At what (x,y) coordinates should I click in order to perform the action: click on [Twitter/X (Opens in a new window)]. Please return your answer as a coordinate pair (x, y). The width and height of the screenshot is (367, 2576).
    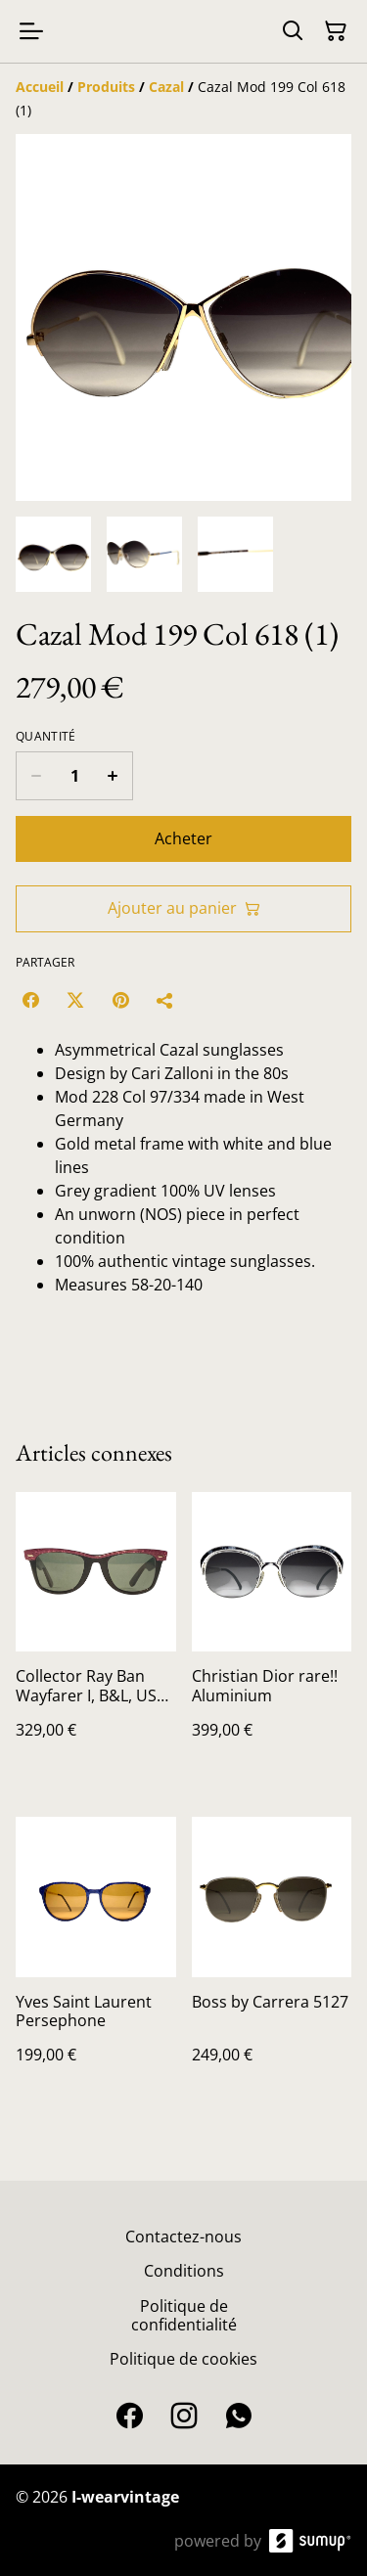
    Looking at the image, I should click on (75, 1000).